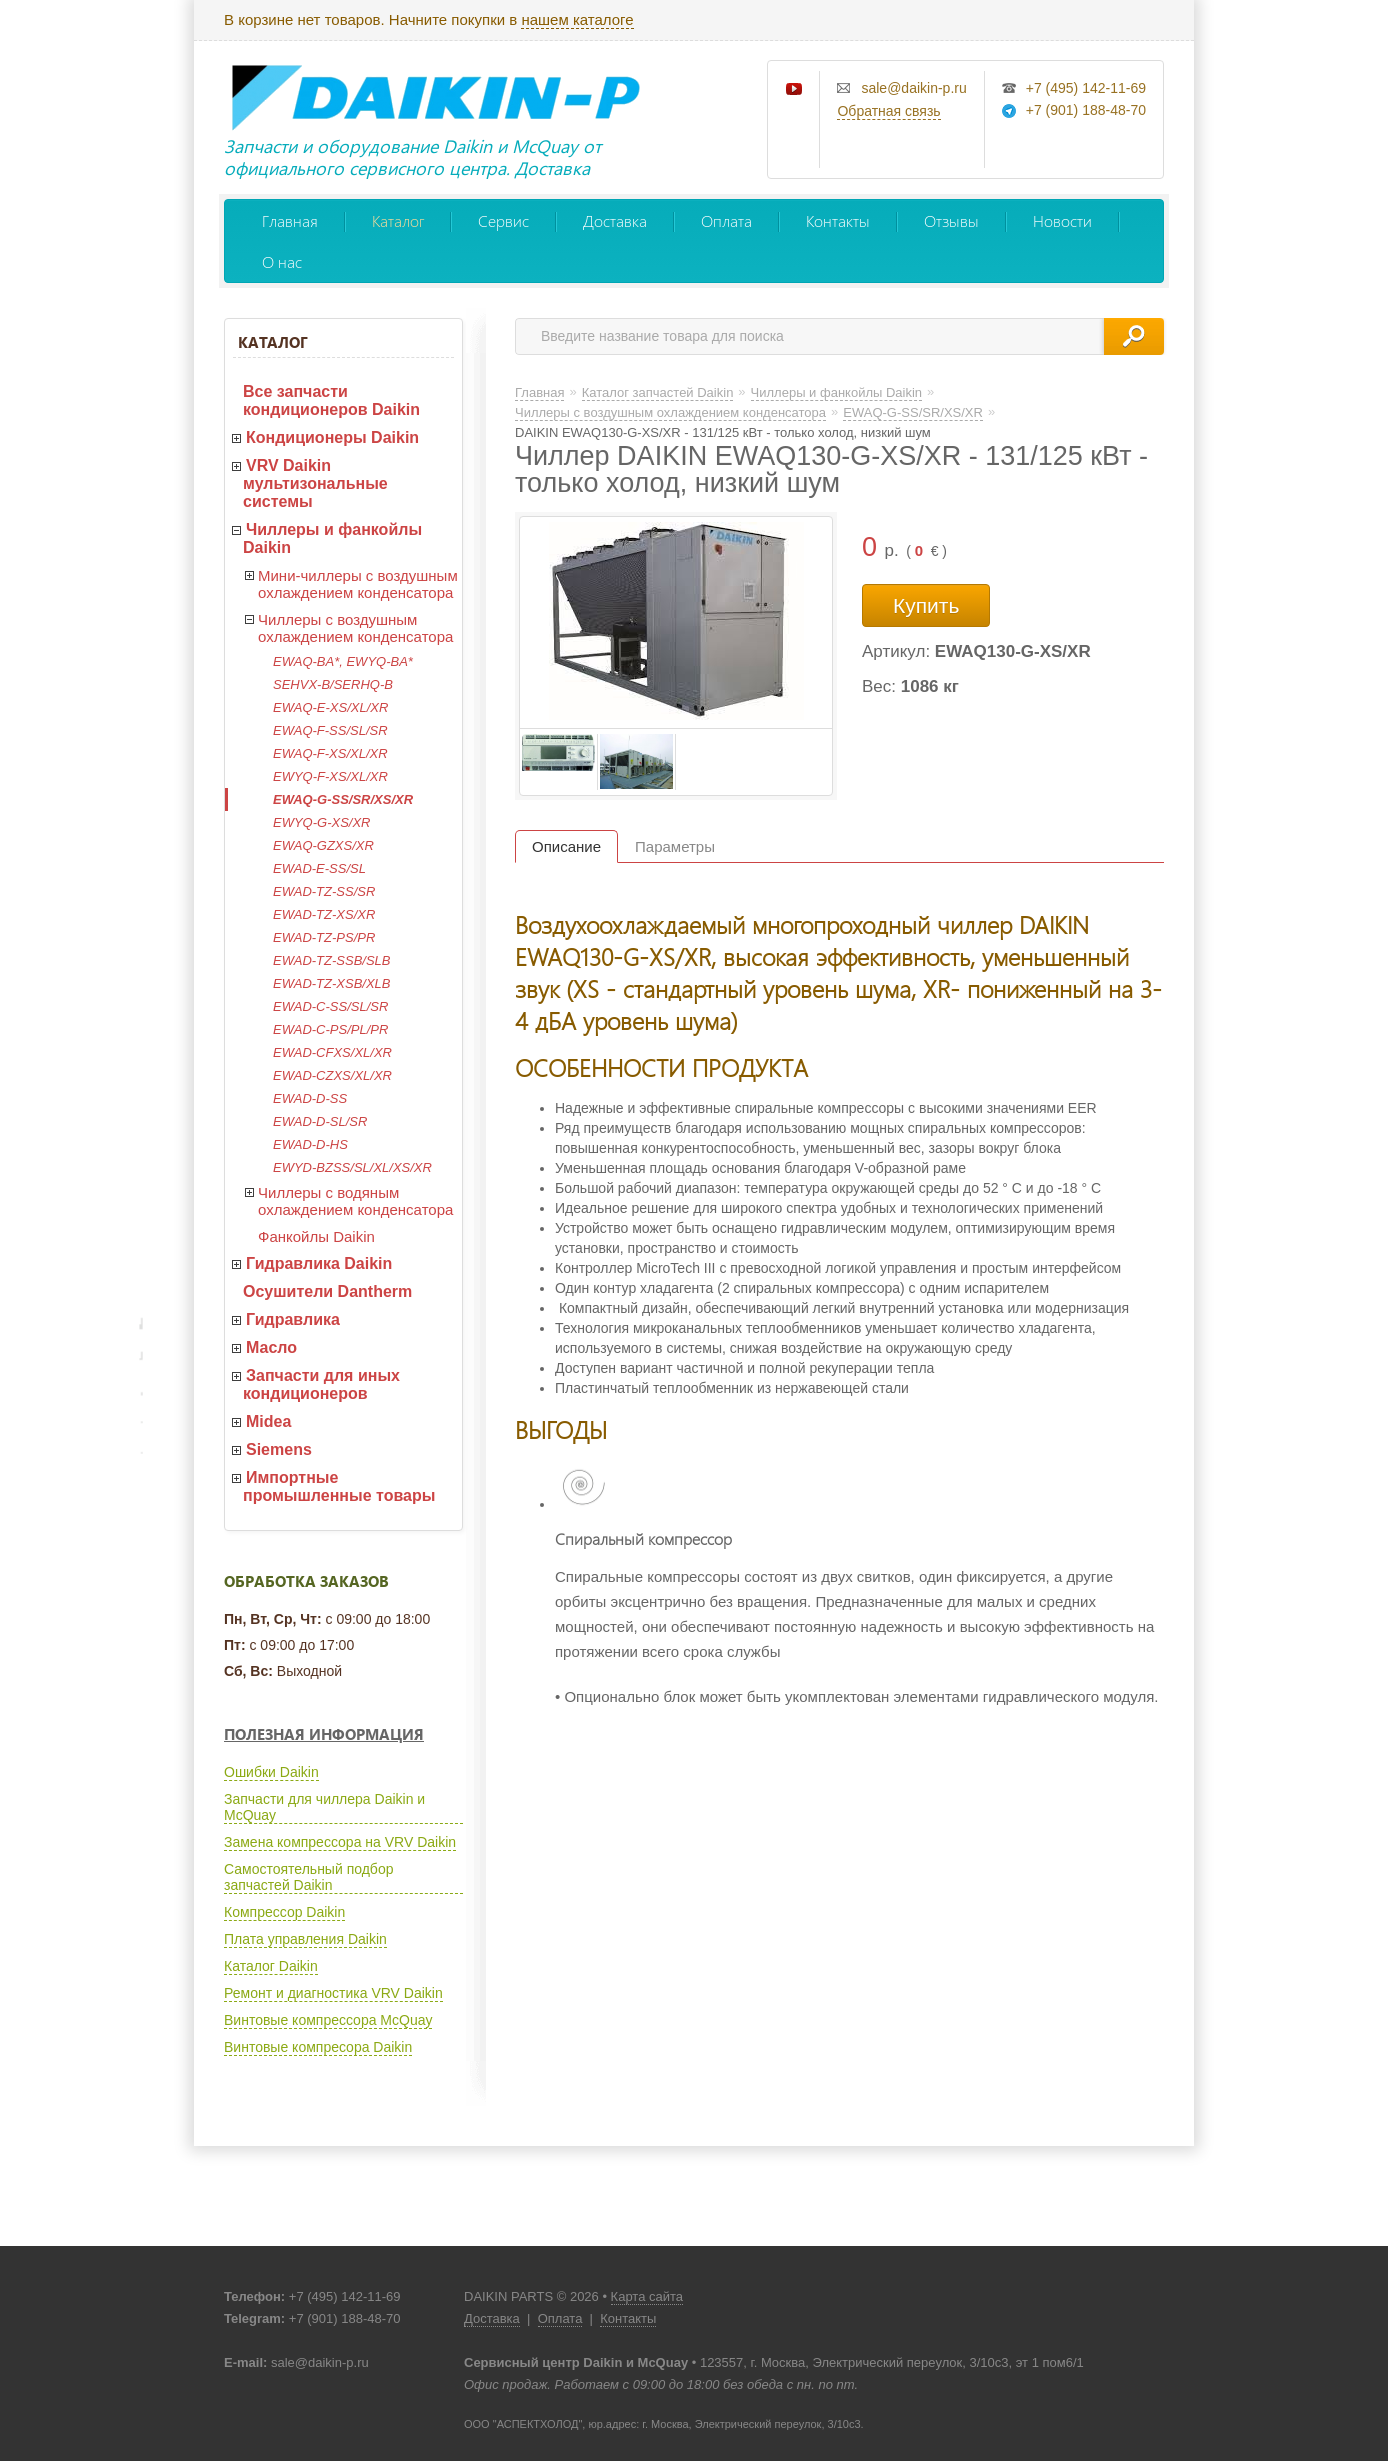  Describe the element at coordinates (332, 437) in the screenshot. I see `Кондиционеры Daikin` at that location.